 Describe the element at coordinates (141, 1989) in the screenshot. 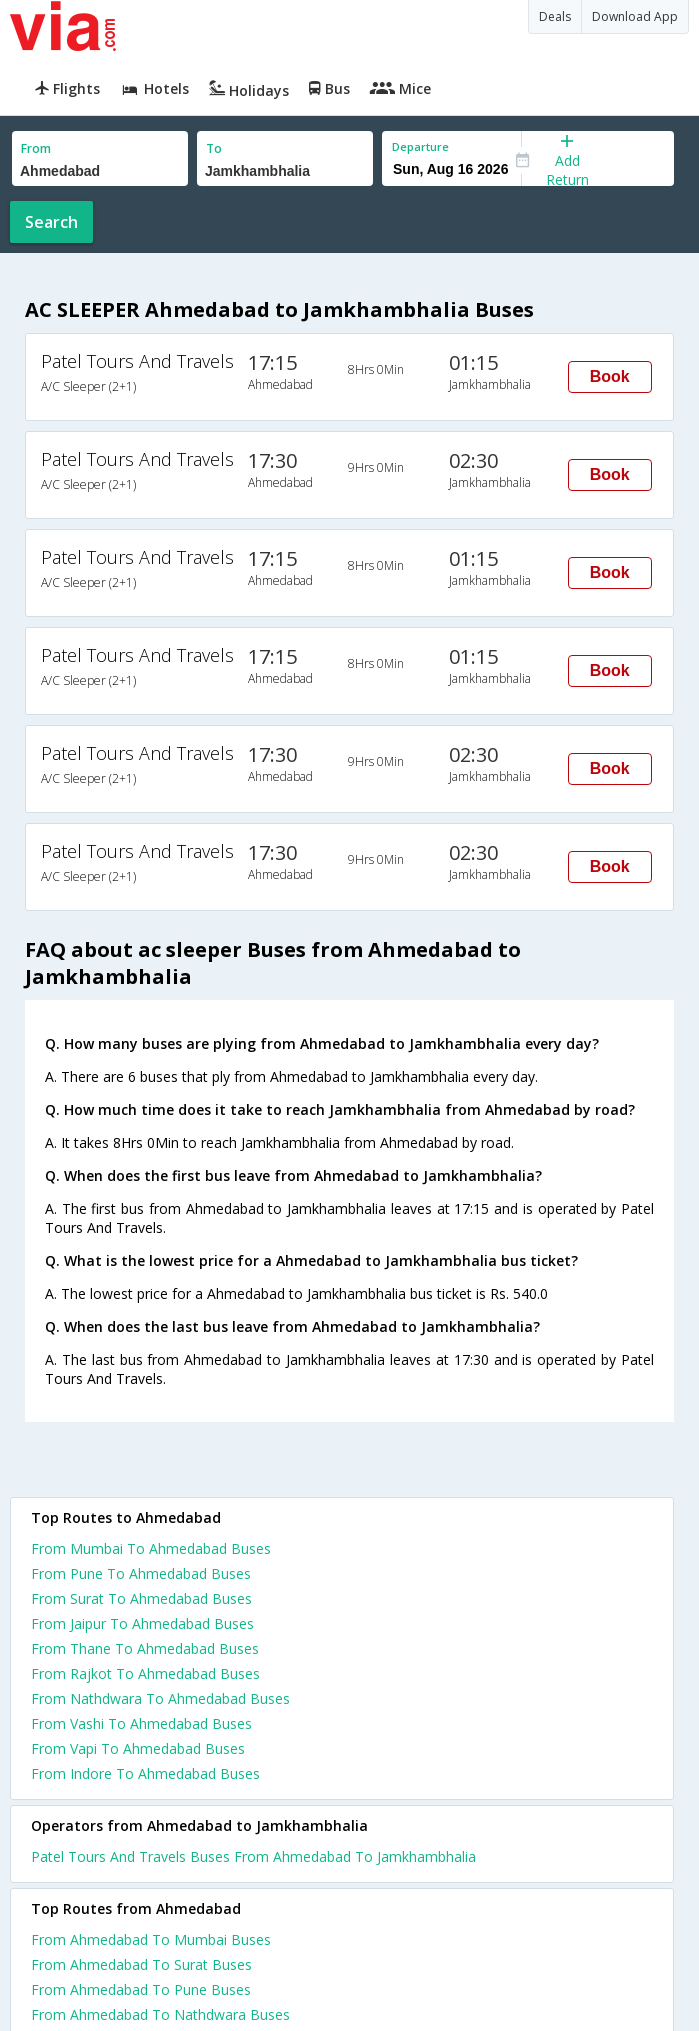

I see `From Ahmedabad To Pune Buses` at that location.